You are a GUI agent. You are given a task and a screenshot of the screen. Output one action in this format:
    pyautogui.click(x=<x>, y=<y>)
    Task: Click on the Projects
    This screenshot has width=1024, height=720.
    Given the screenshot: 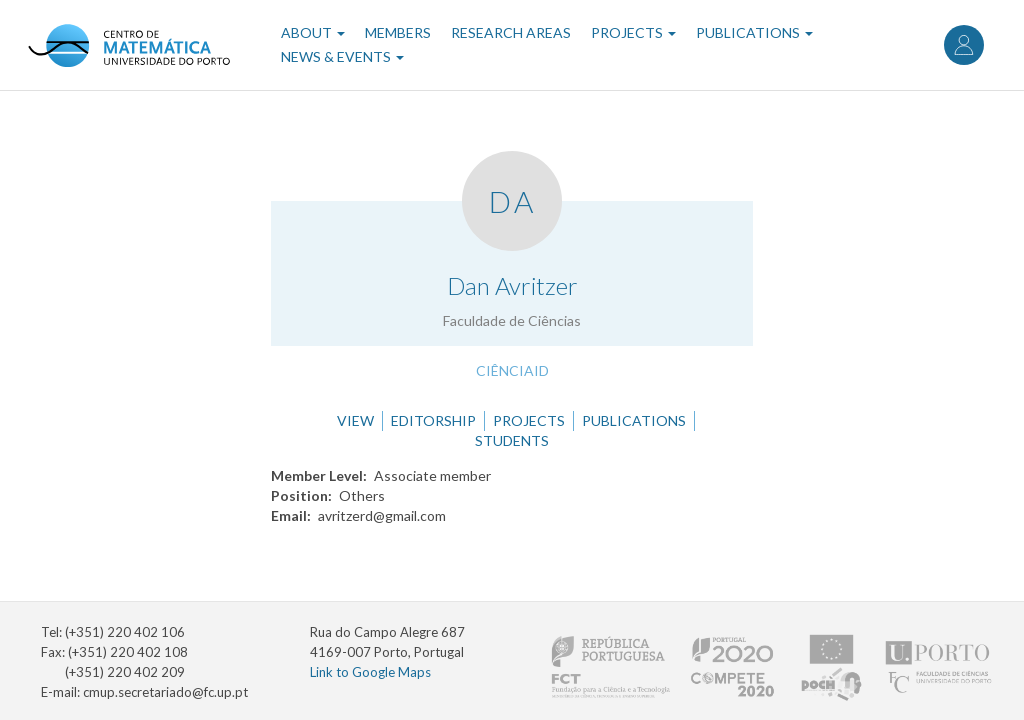 What is the action you would take?
    pyautogui.click(x=633, y=32)
    